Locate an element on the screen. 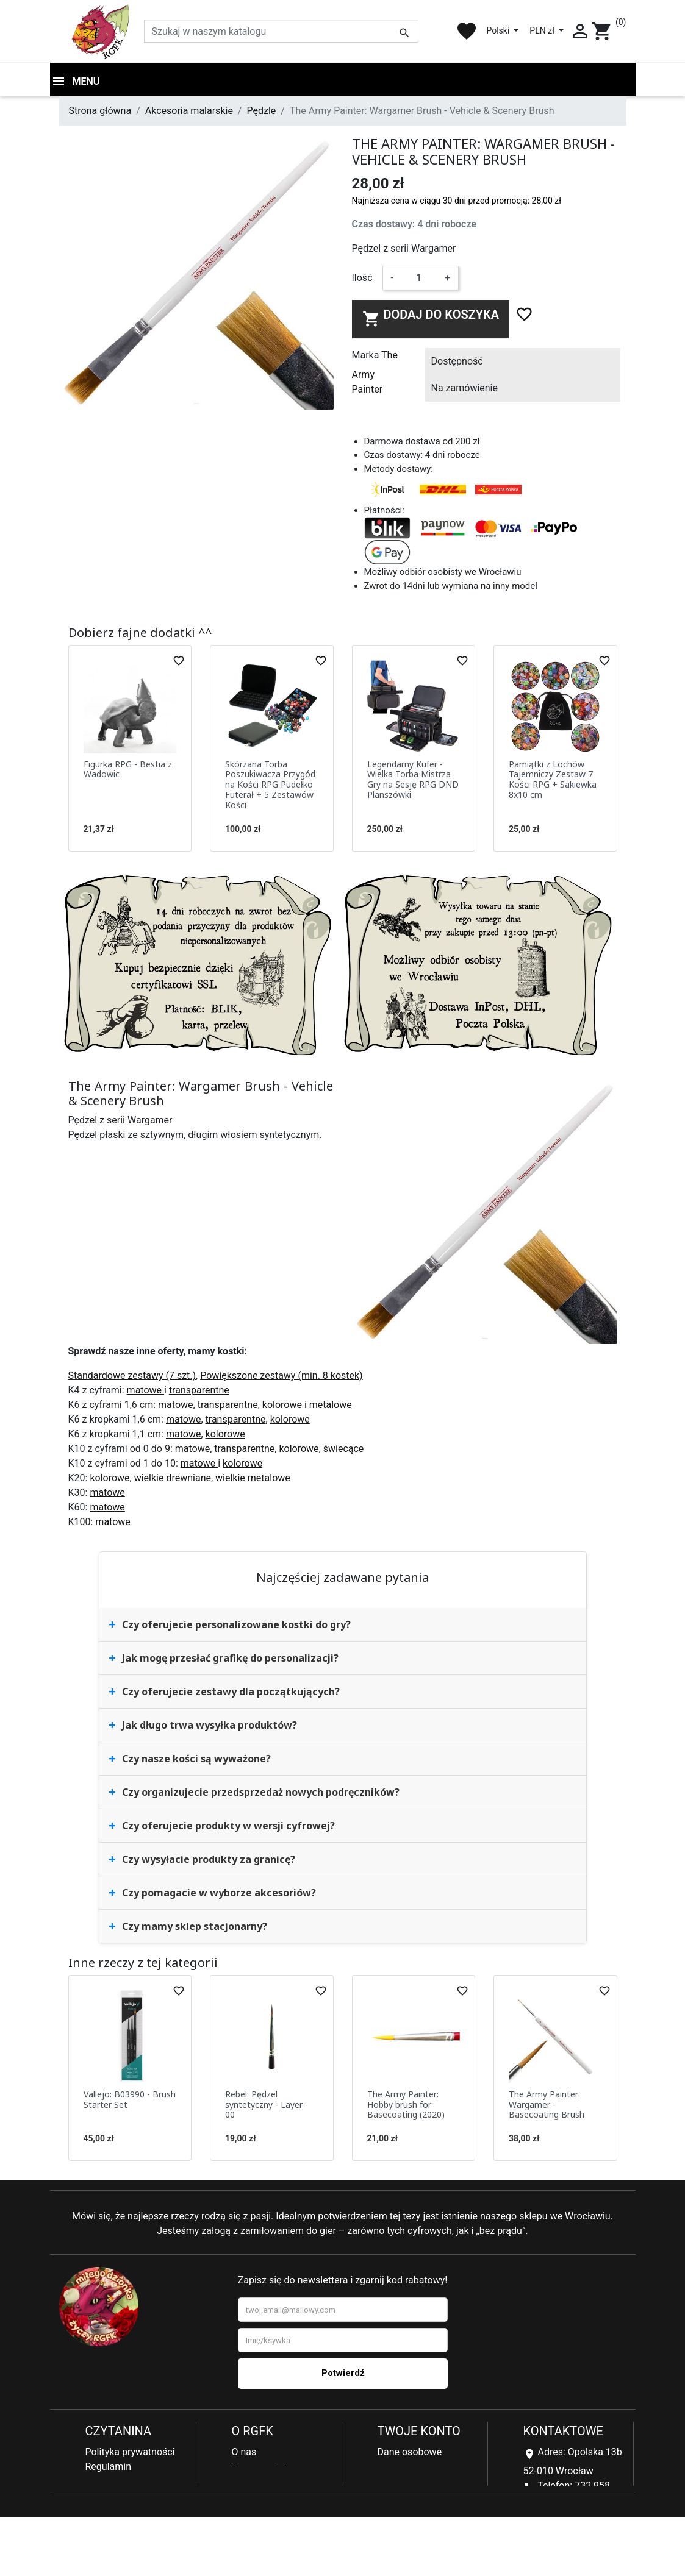 Image resolution: width=685 pixels, height=2576 pixels. O nas is located at coordinates (244, 2452).